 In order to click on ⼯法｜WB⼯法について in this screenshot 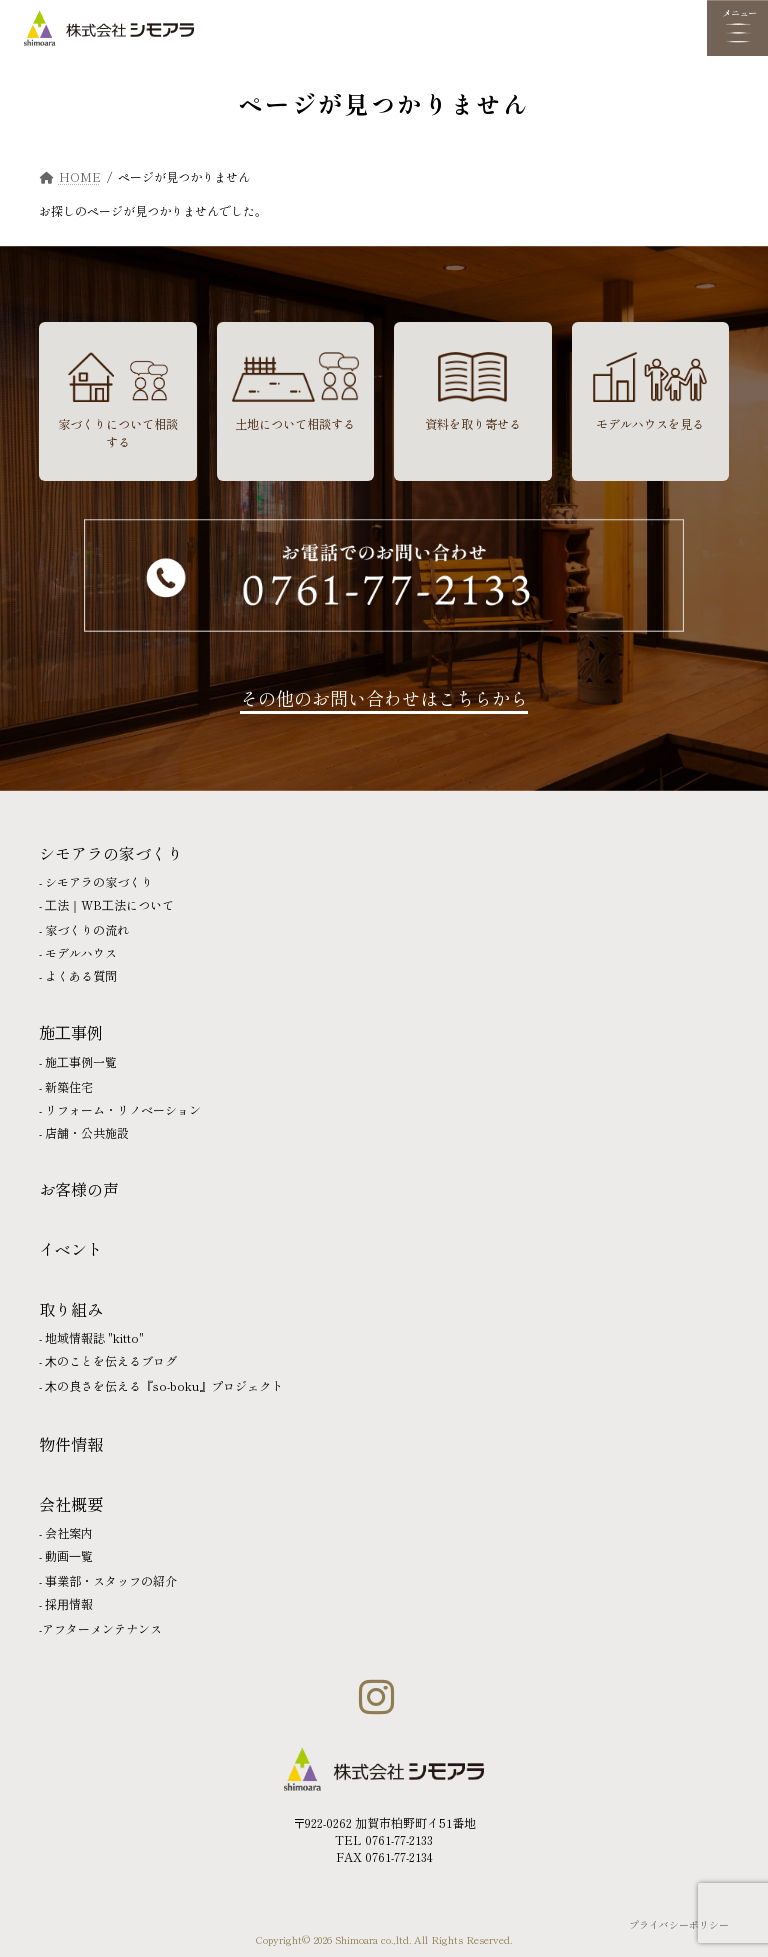, I will do `click(109, 904)`.